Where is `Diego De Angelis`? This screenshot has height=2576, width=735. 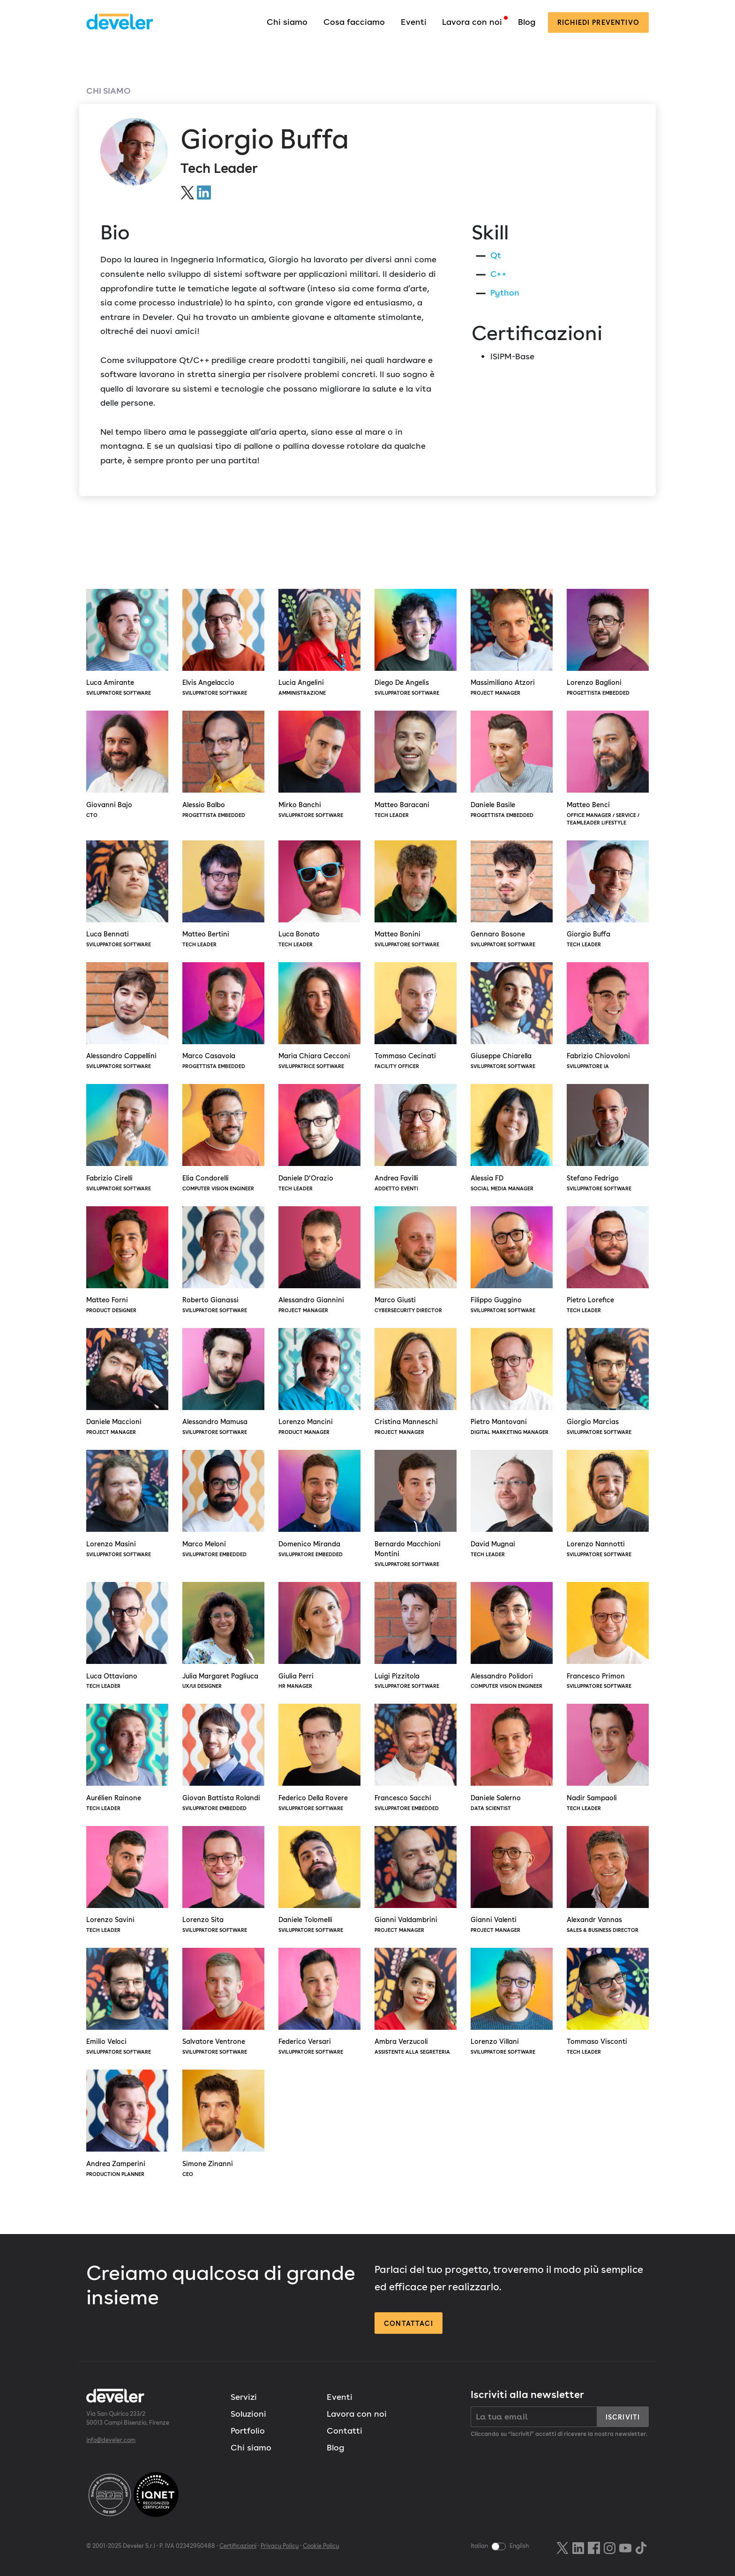
Diego De Angelis is located at coordinates (416, 643).